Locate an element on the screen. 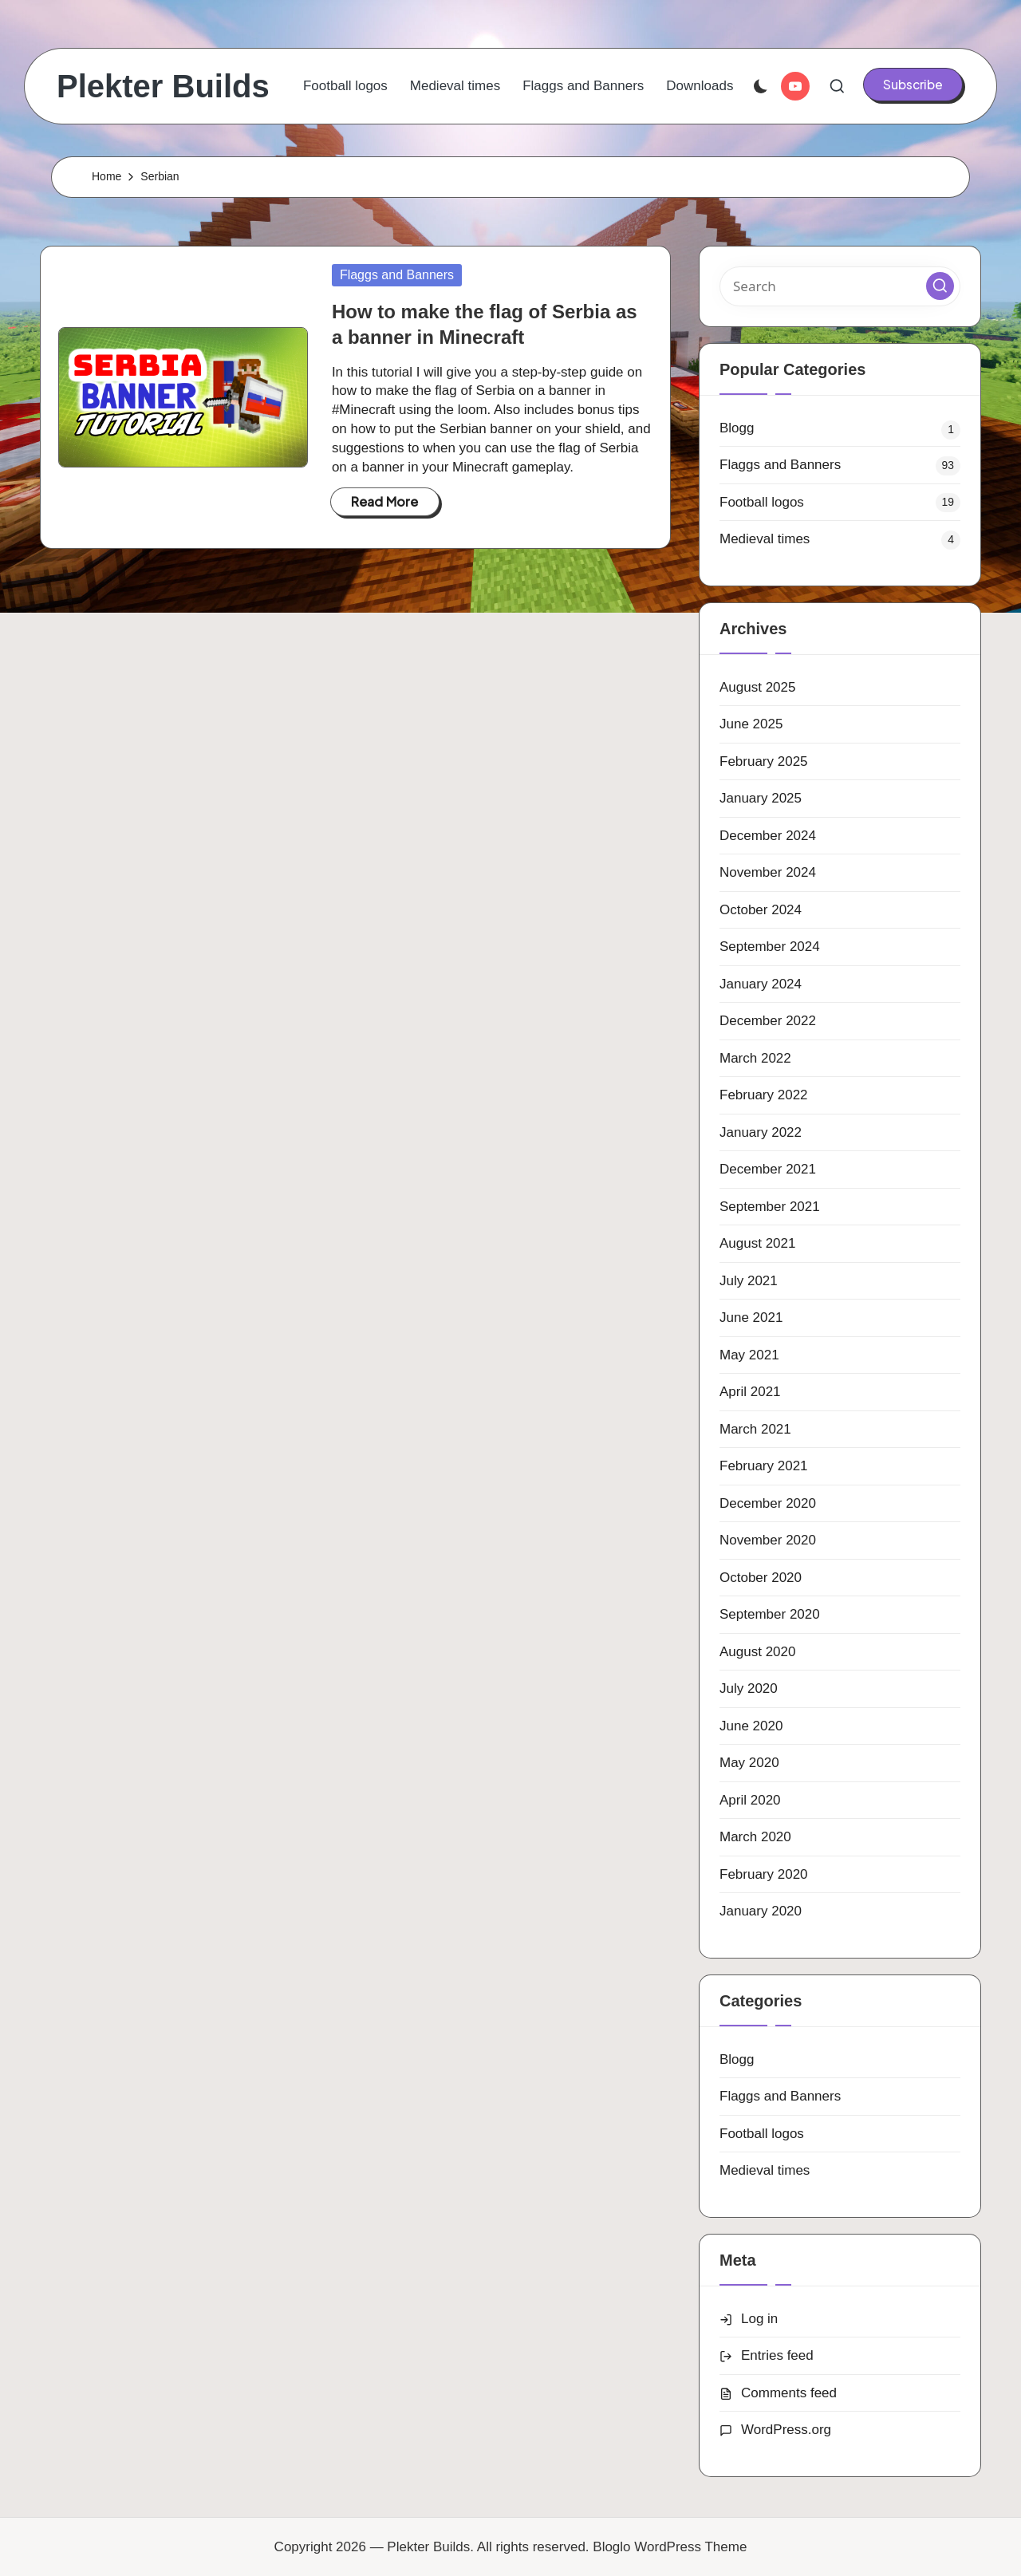 Image resolution: width=1021 pixels, height=2576 pixels. October 2024 is located at coordinates (760, 909).